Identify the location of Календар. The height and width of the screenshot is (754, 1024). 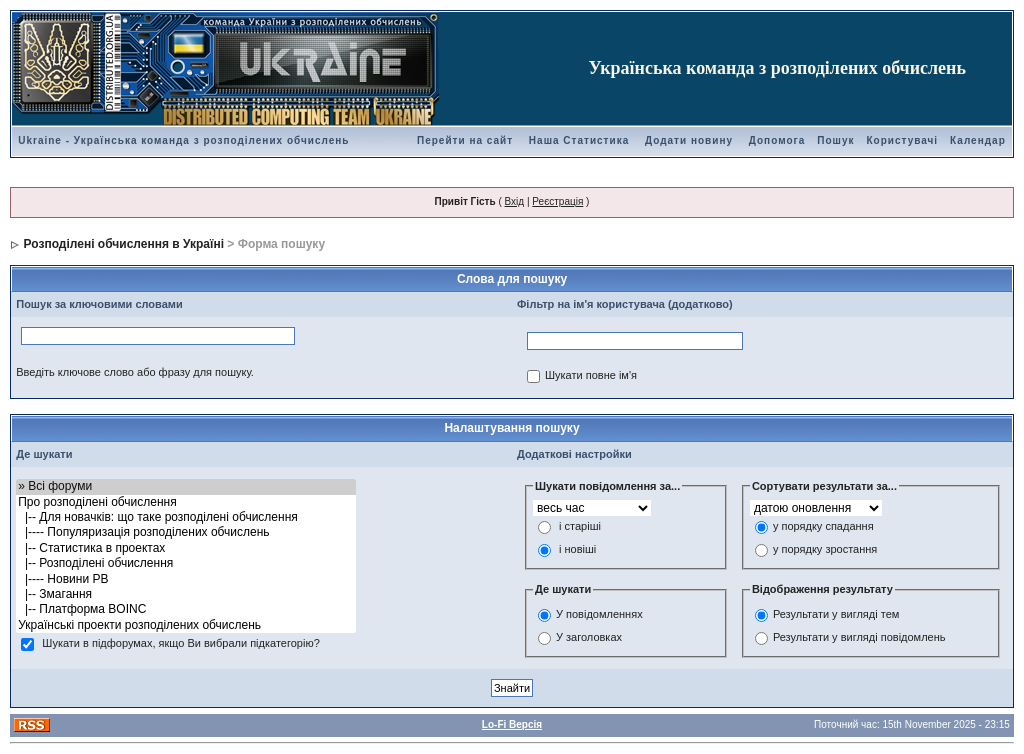
(978, 140).